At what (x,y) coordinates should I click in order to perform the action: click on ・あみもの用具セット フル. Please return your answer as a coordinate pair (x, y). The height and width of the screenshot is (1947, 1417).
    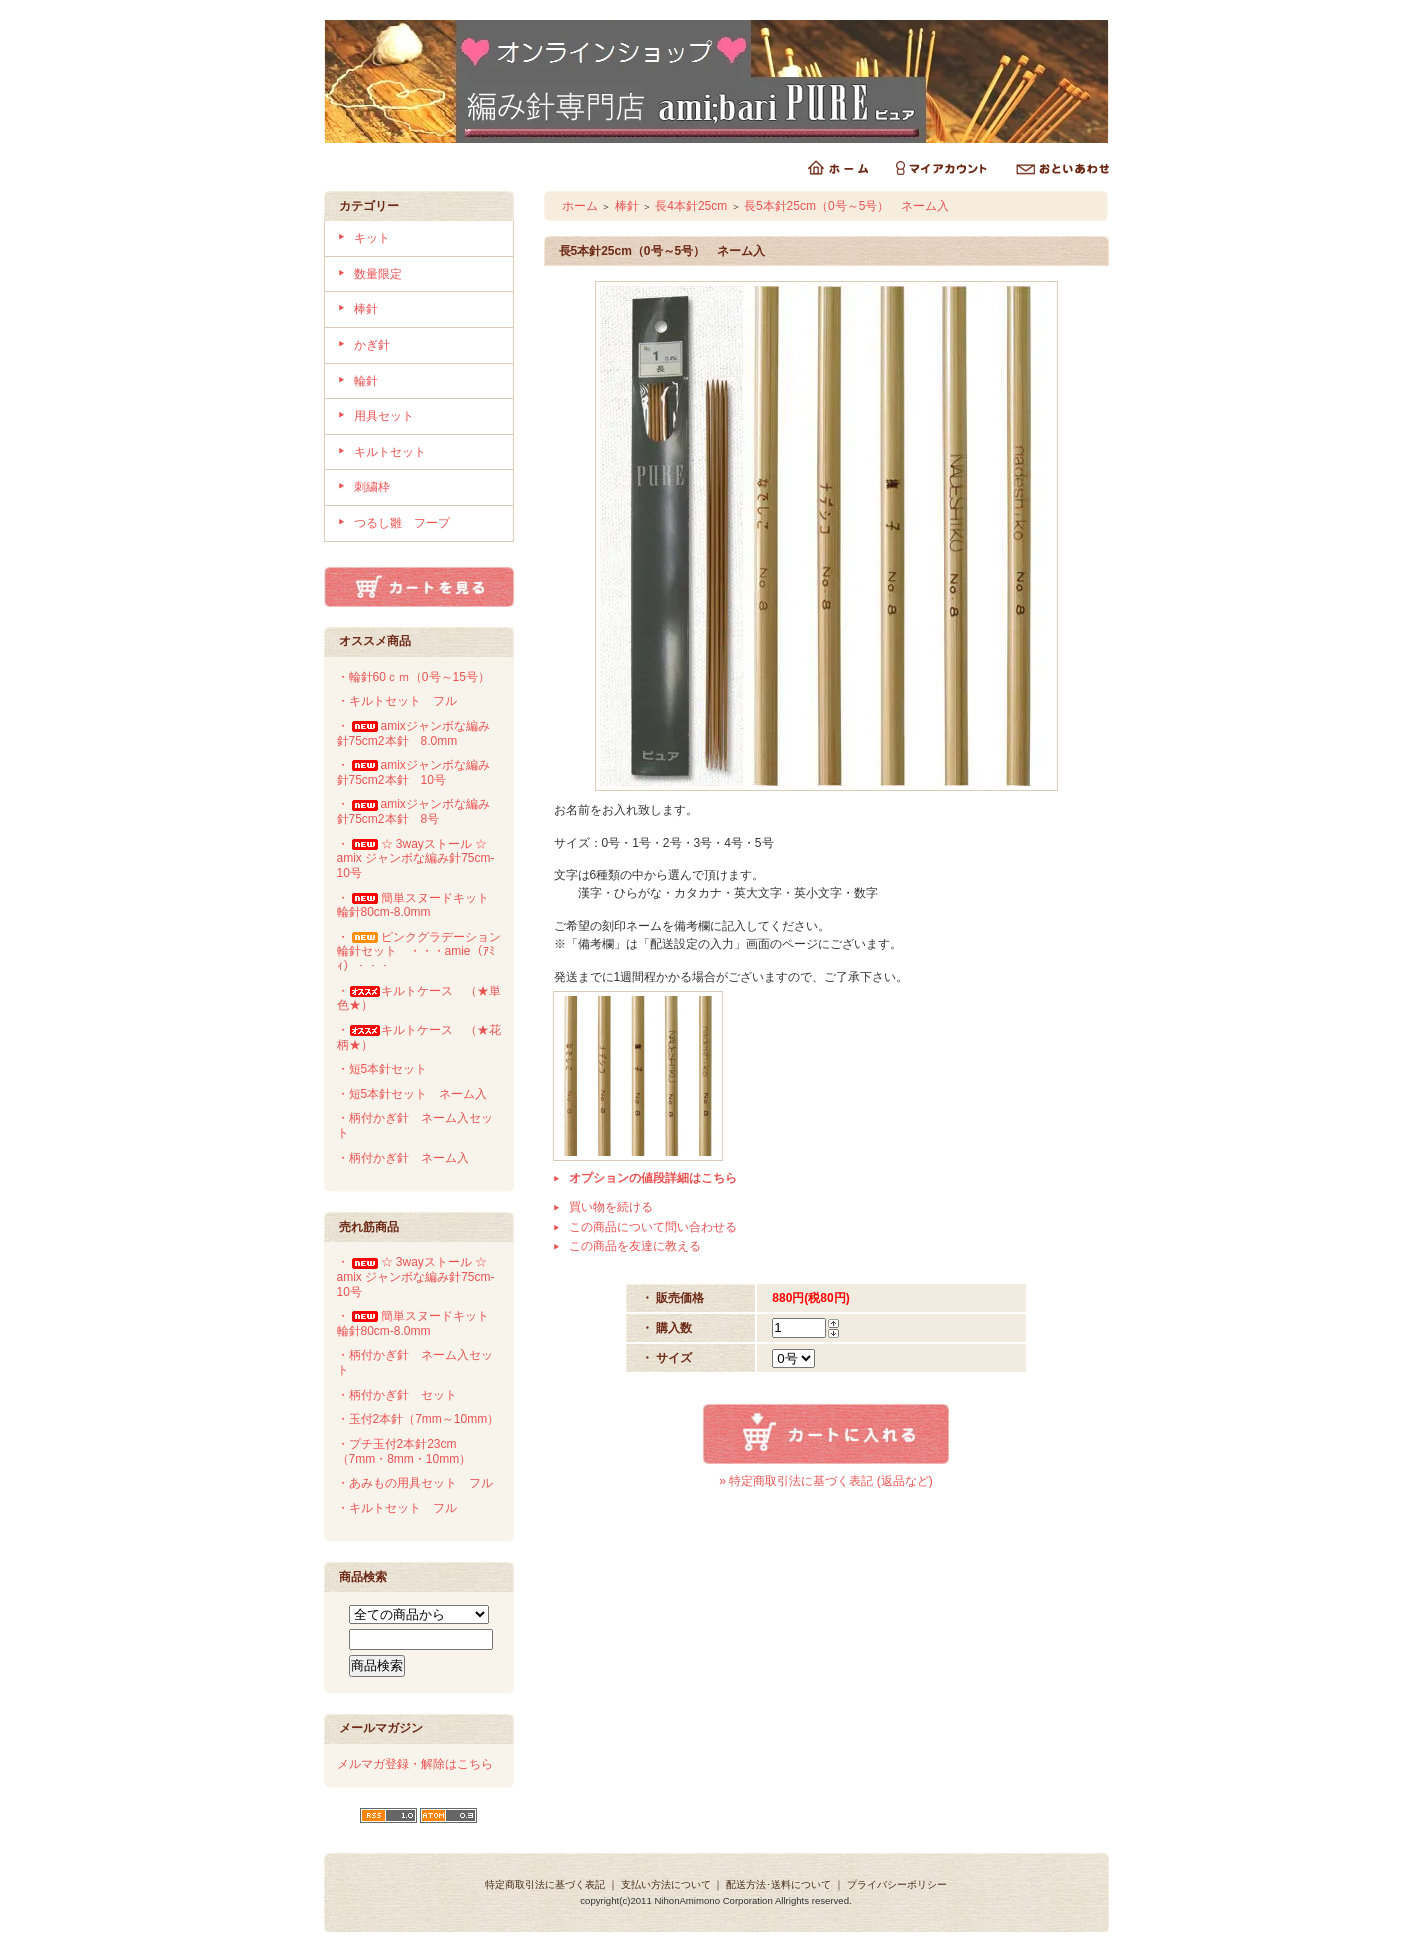
    Looking at the image, I should click on (415, 1483).